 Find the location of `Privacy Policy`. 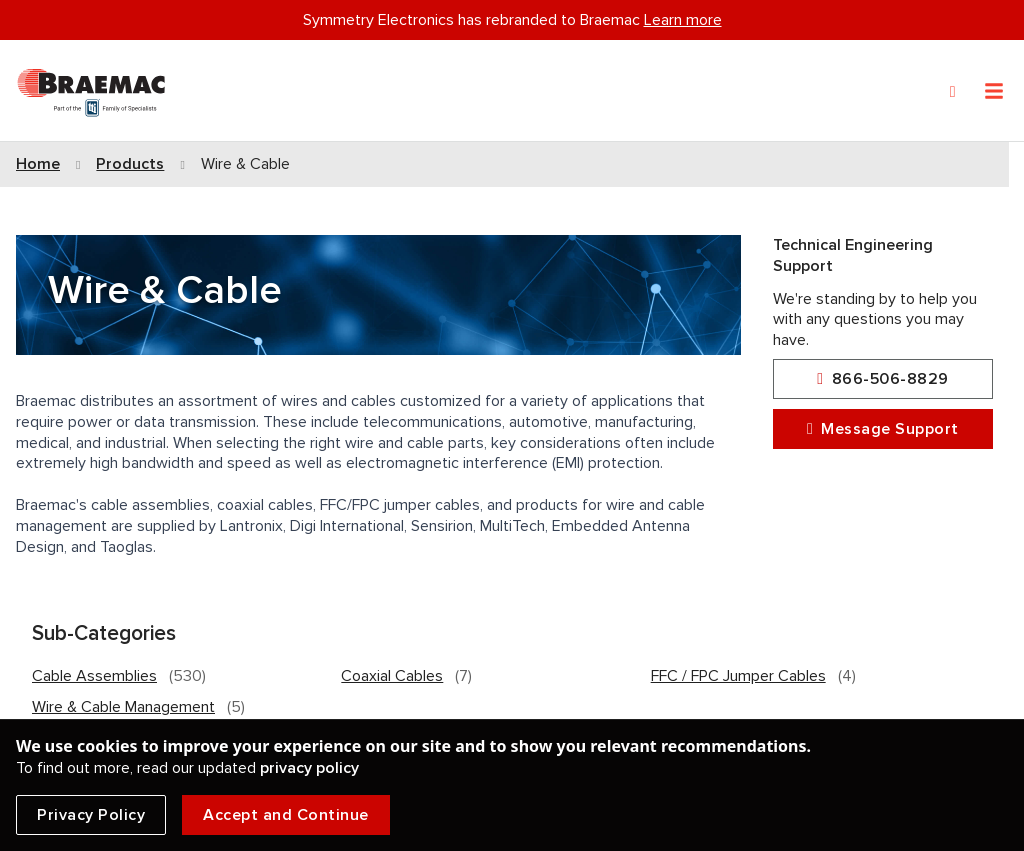

Privacy Policy is located at coordinates (91, 815).